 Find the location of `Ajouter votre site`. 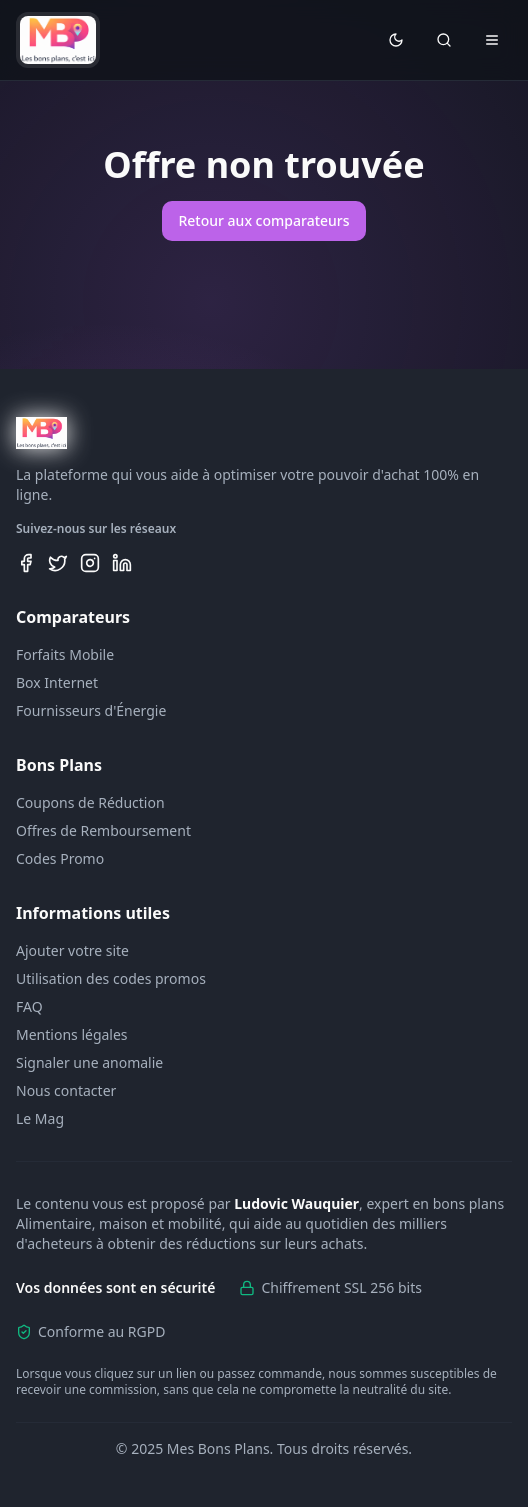

Ajouter votre site is located at coordinates (72, 950).